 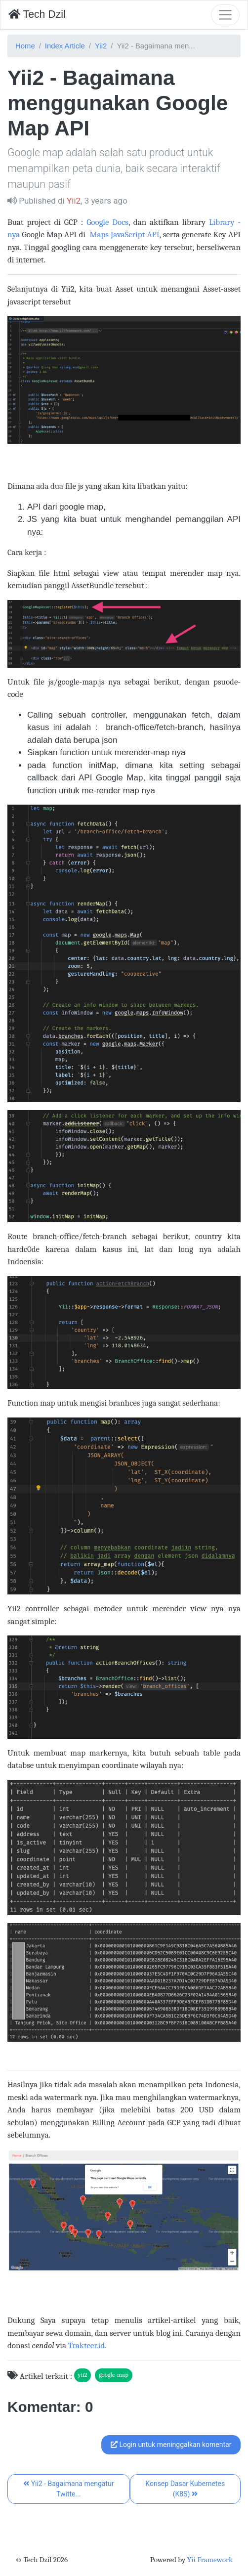 What do you see at coordinates (65, 46) in the screenshot?
I see `Index Article` at bounding box center [65, 46].